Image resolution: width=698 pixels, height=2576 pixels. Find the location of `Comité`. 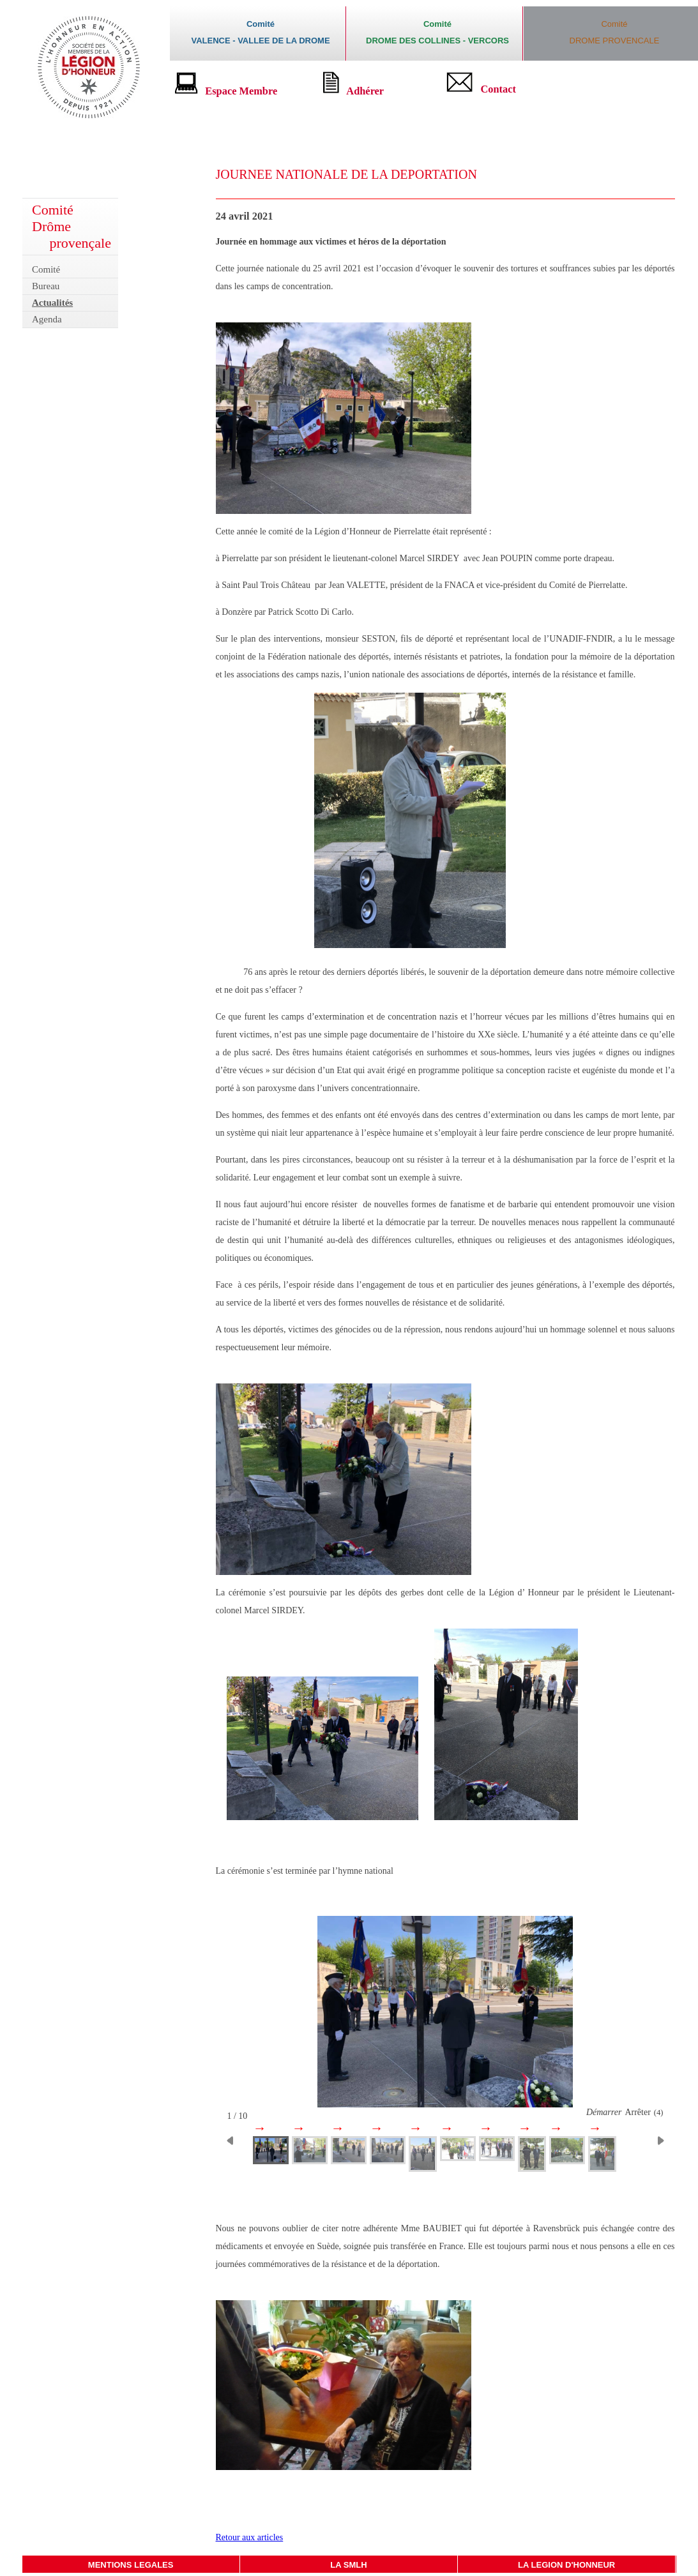

Comité is located at coordinates (46, 269).